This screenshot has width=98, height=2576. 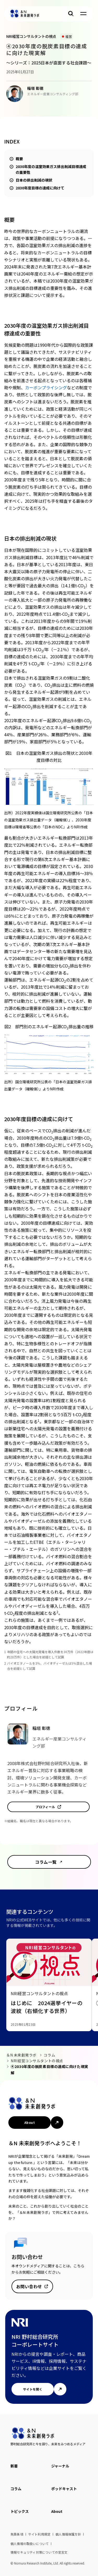 I want to click on 2030年度目標の達成に向けて, so click(x=40, y=187).